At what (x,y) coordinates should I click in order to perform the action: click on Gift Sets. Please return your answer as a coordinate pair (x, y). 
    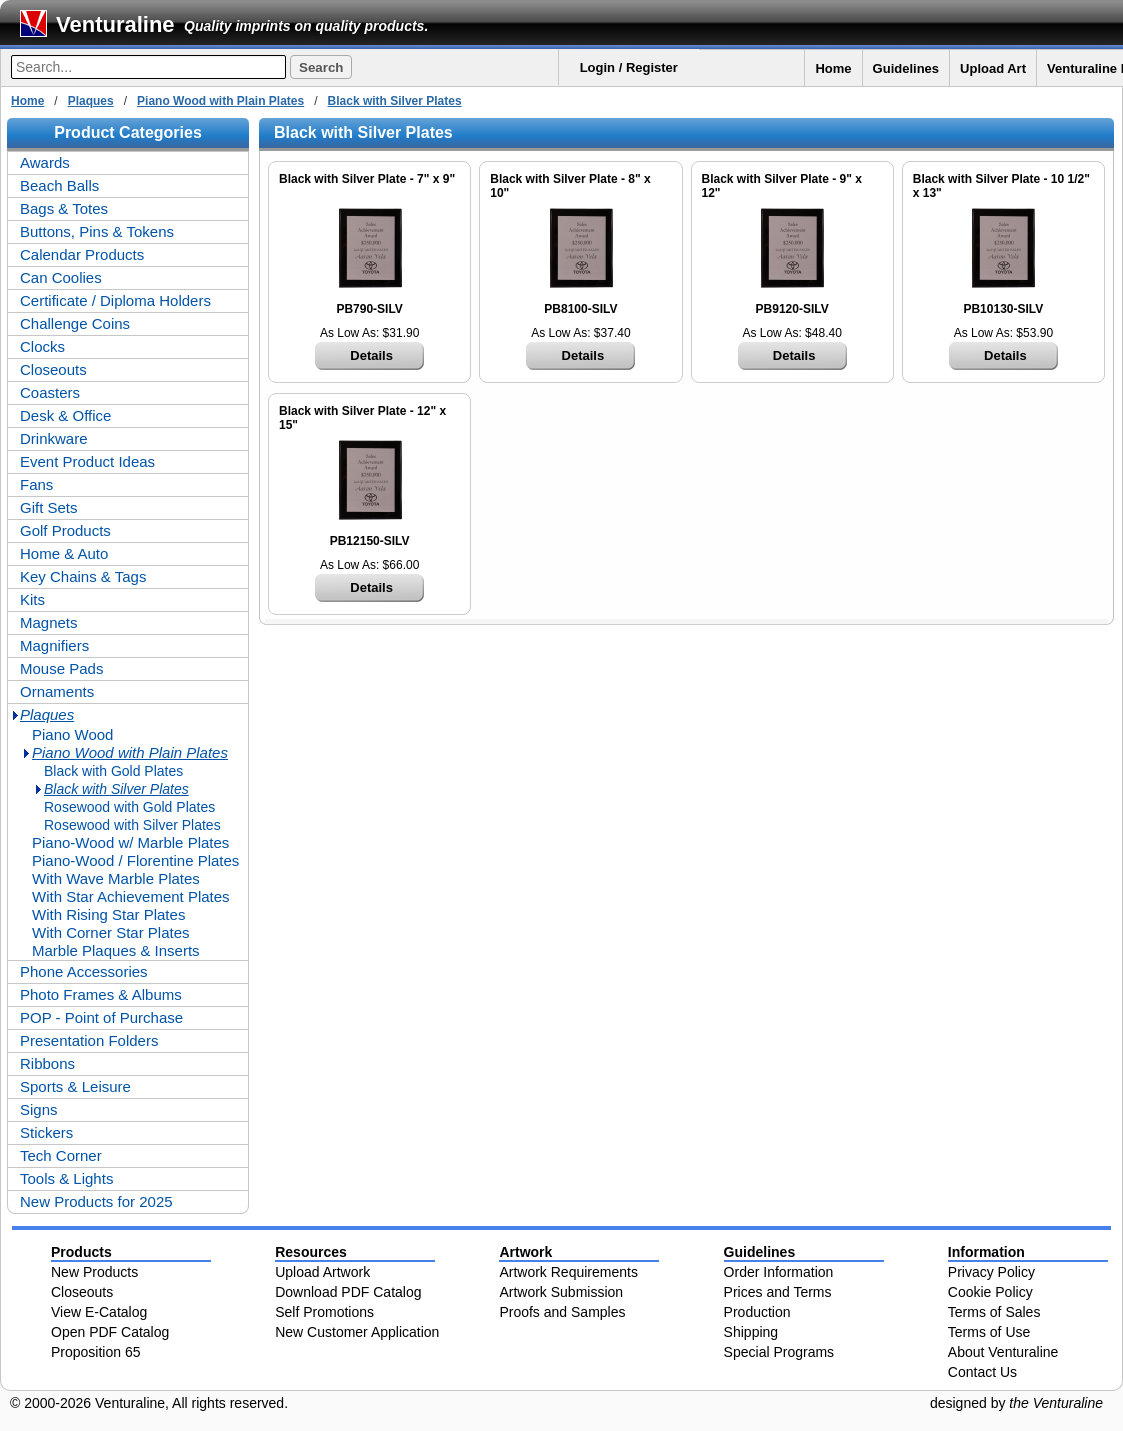
    Looking at the image, I should click on (49, 507).